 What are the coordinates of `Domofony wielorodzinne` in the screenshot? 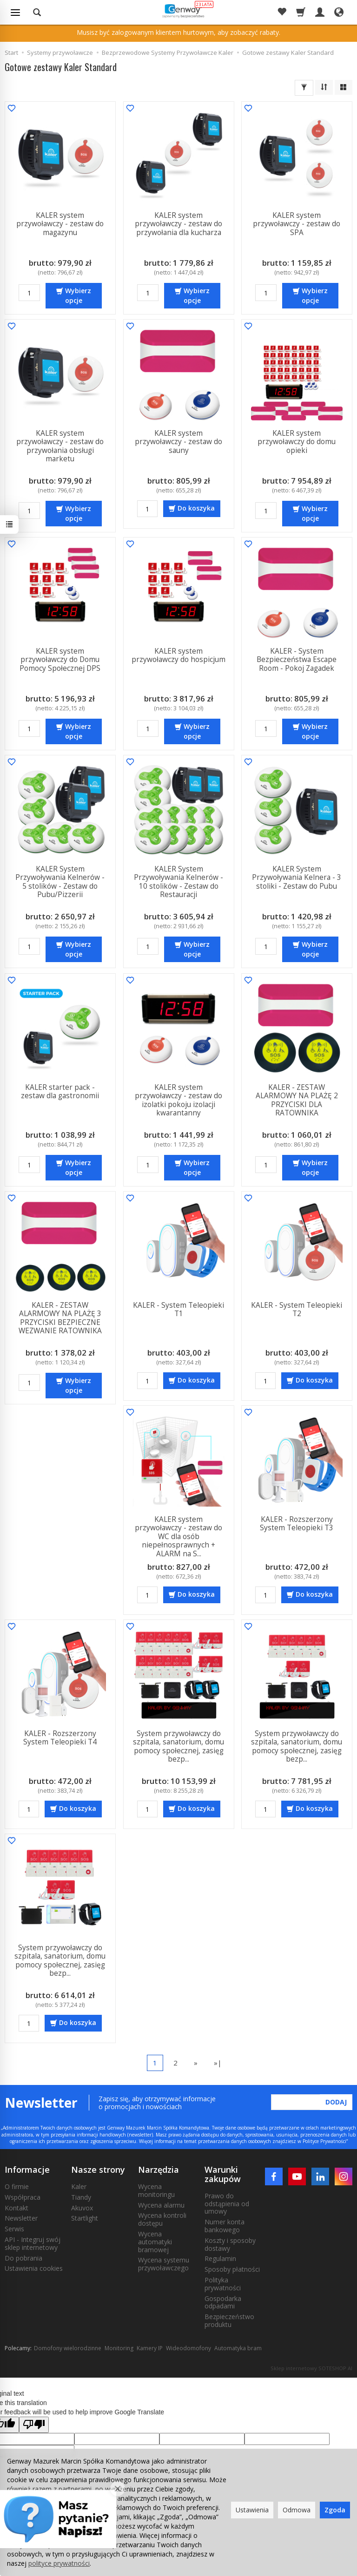 It's located at (67, 2348).